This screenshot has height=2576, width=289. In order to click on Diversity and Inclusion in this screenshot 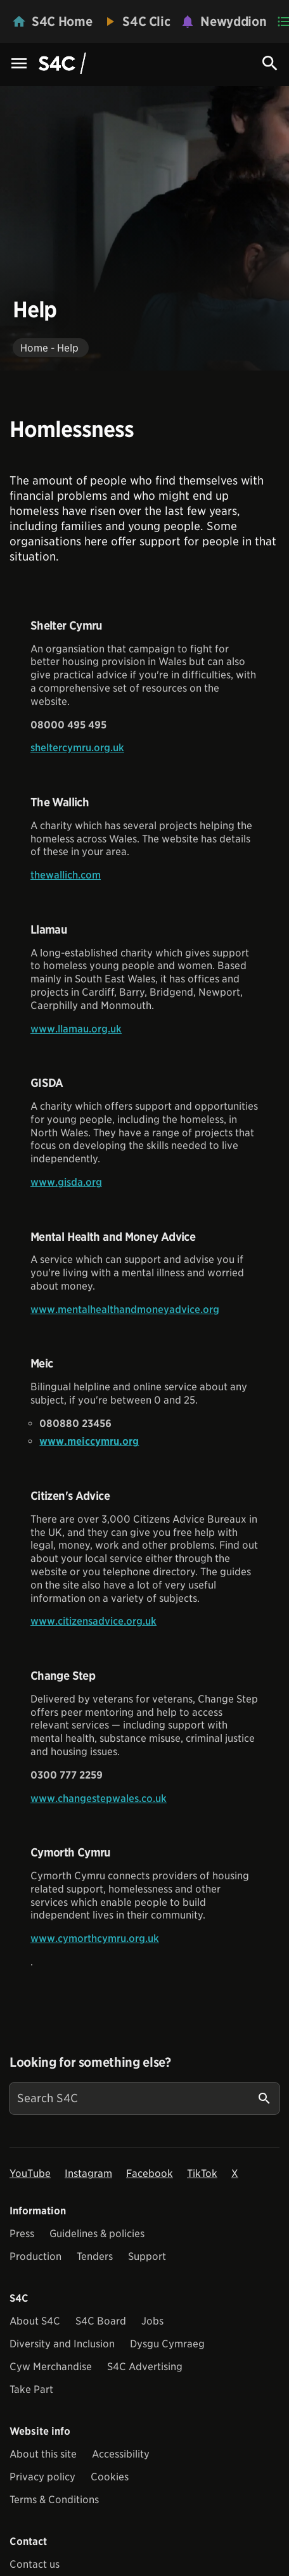, I will do `click(62, 2344)`.